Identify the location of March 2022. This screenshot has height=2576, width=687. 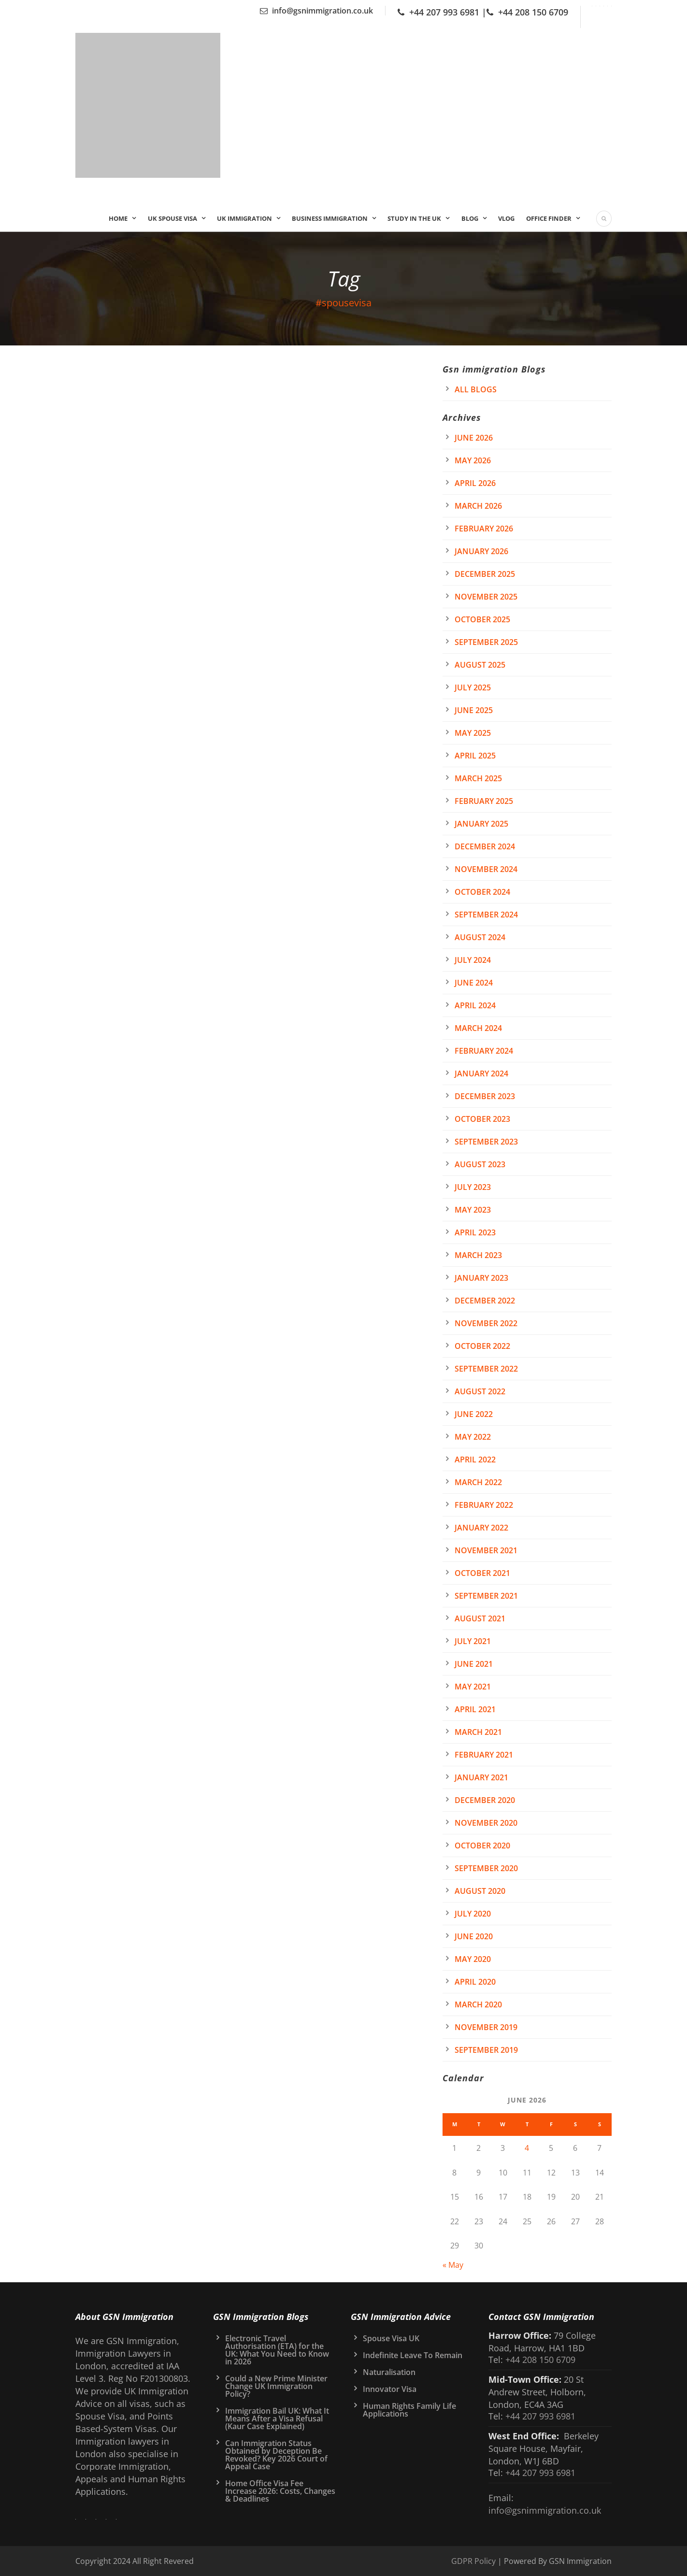
(478, 1482).